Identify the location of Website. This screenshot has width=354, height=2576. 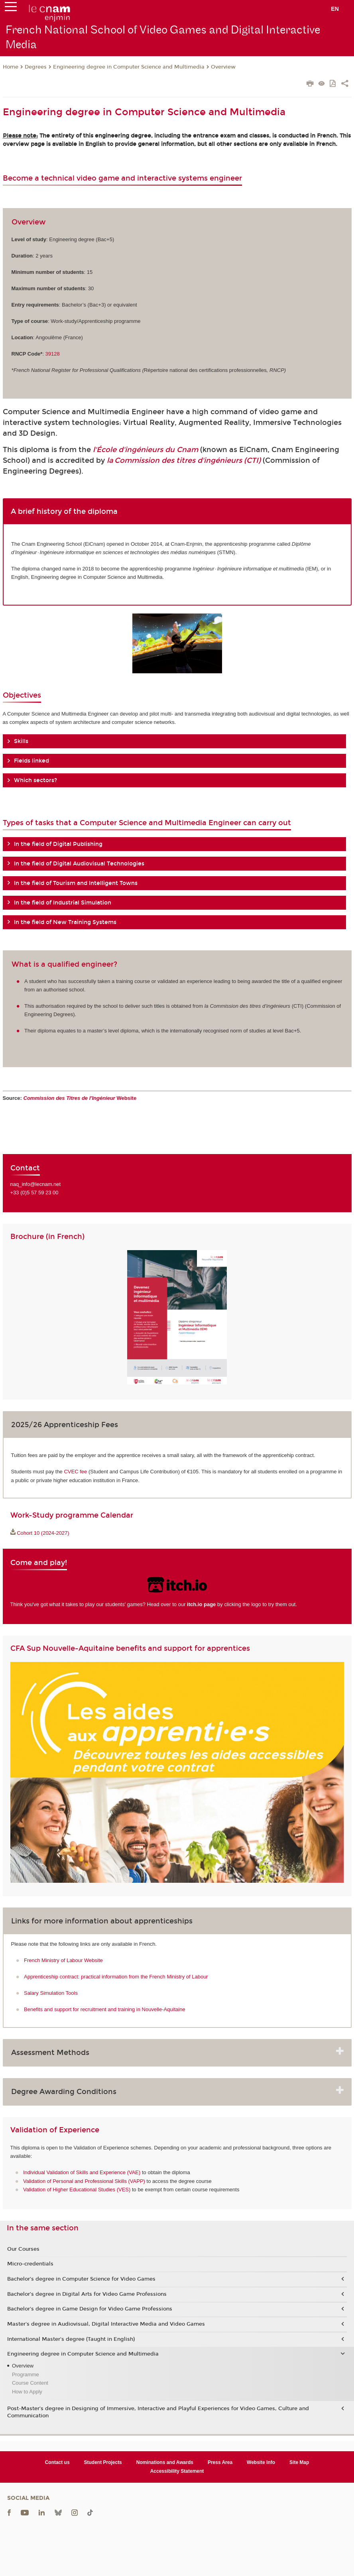
(80, 1098).